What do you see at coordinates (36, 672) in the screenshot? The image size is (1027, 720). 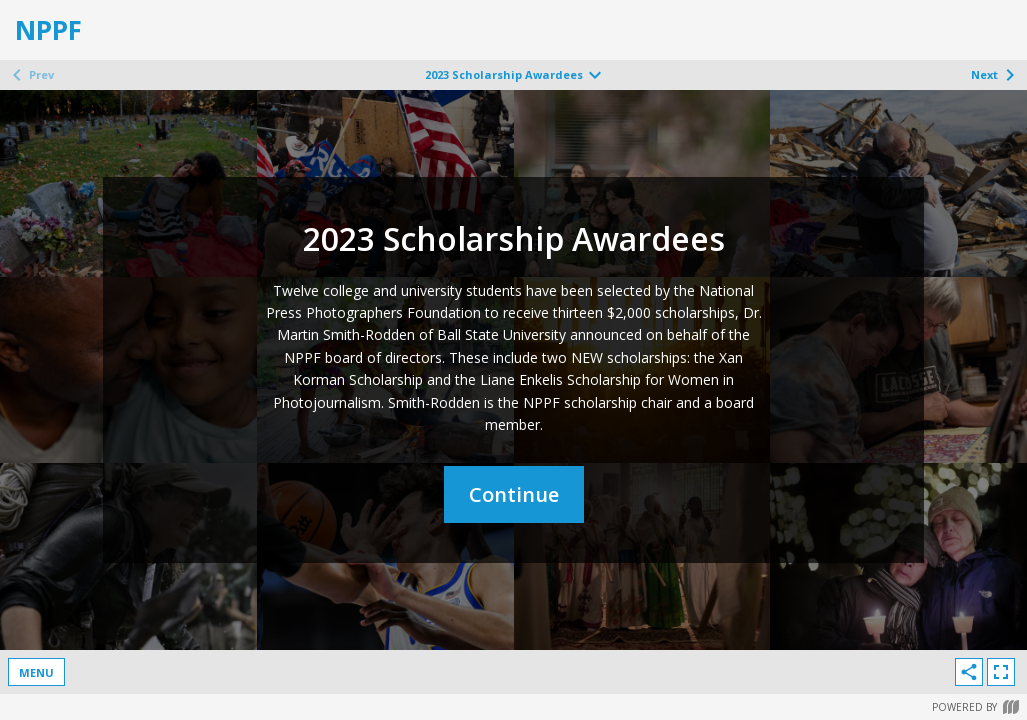 I see `Menu` at bounding box center [36, 672].